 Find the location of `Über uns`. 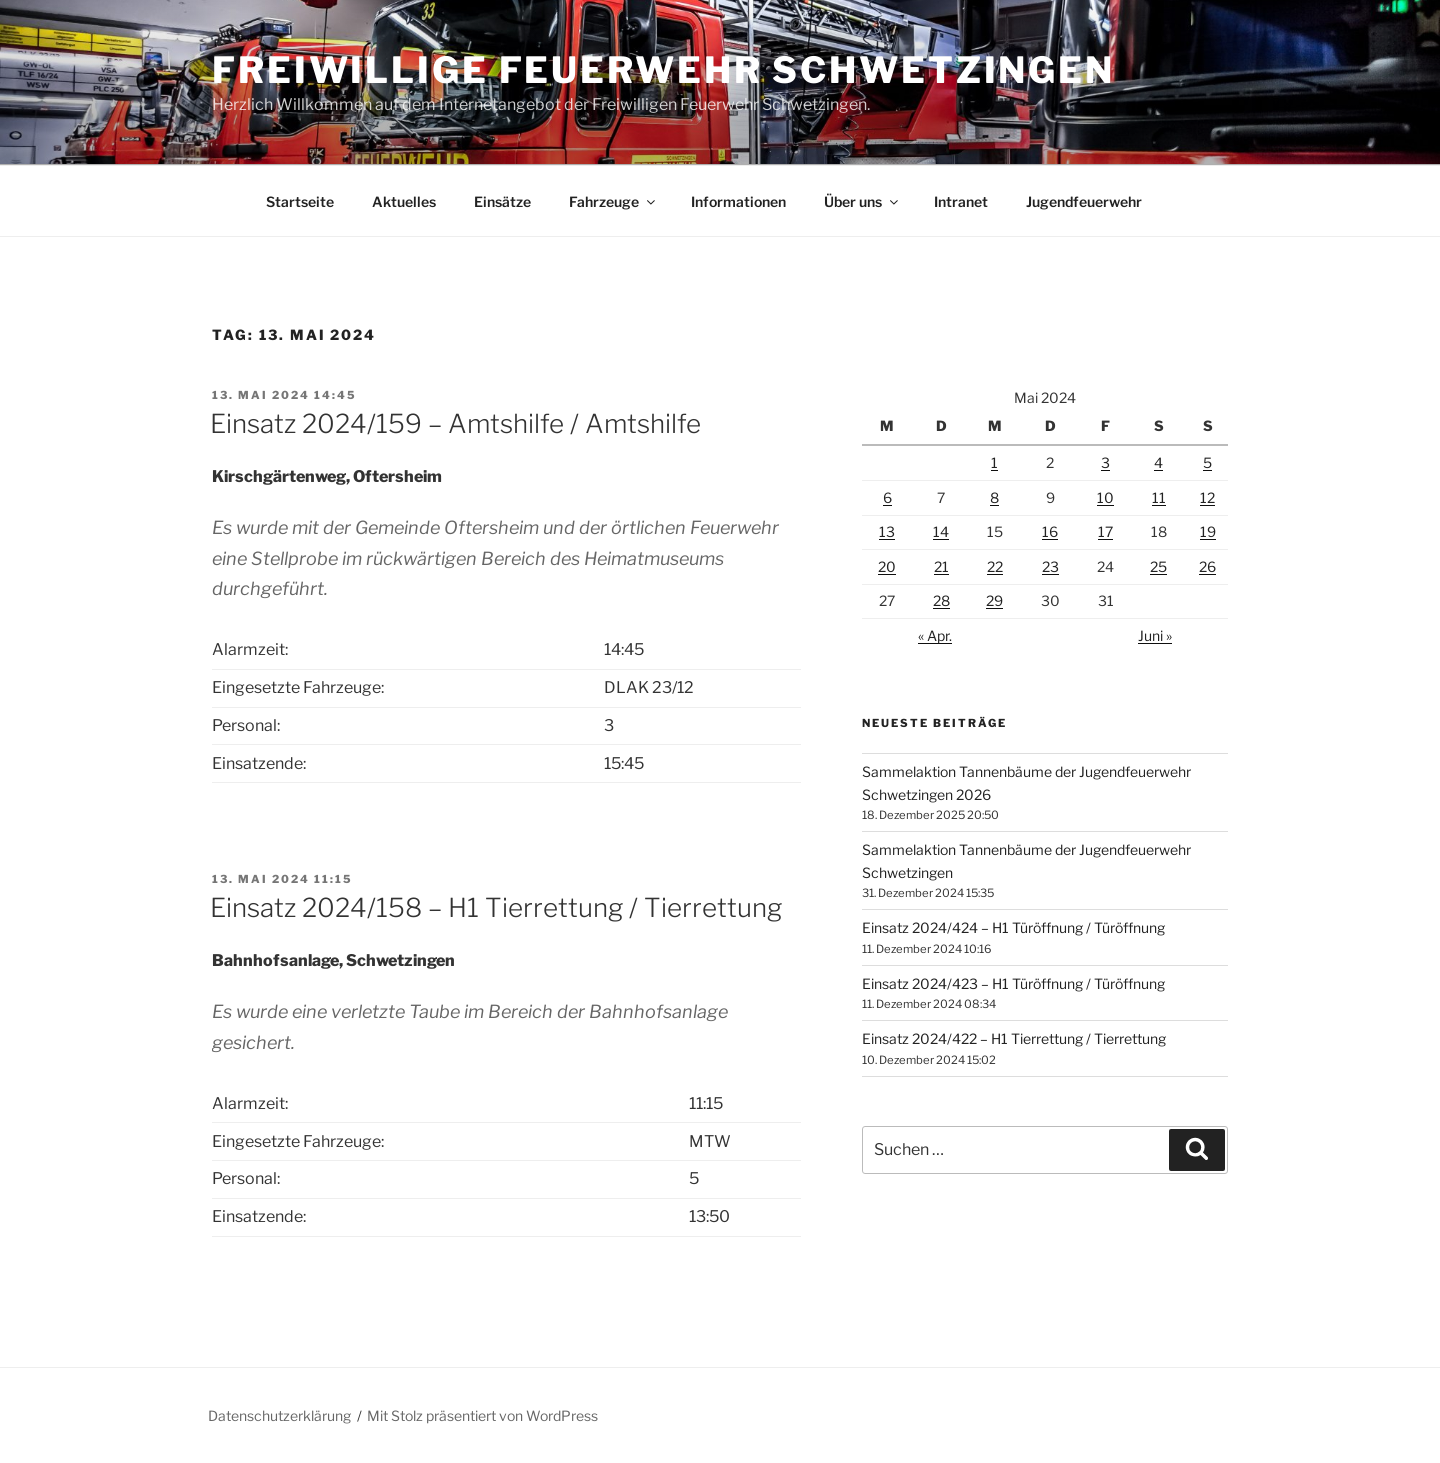

Über uns is located at coordinates (862, 201).